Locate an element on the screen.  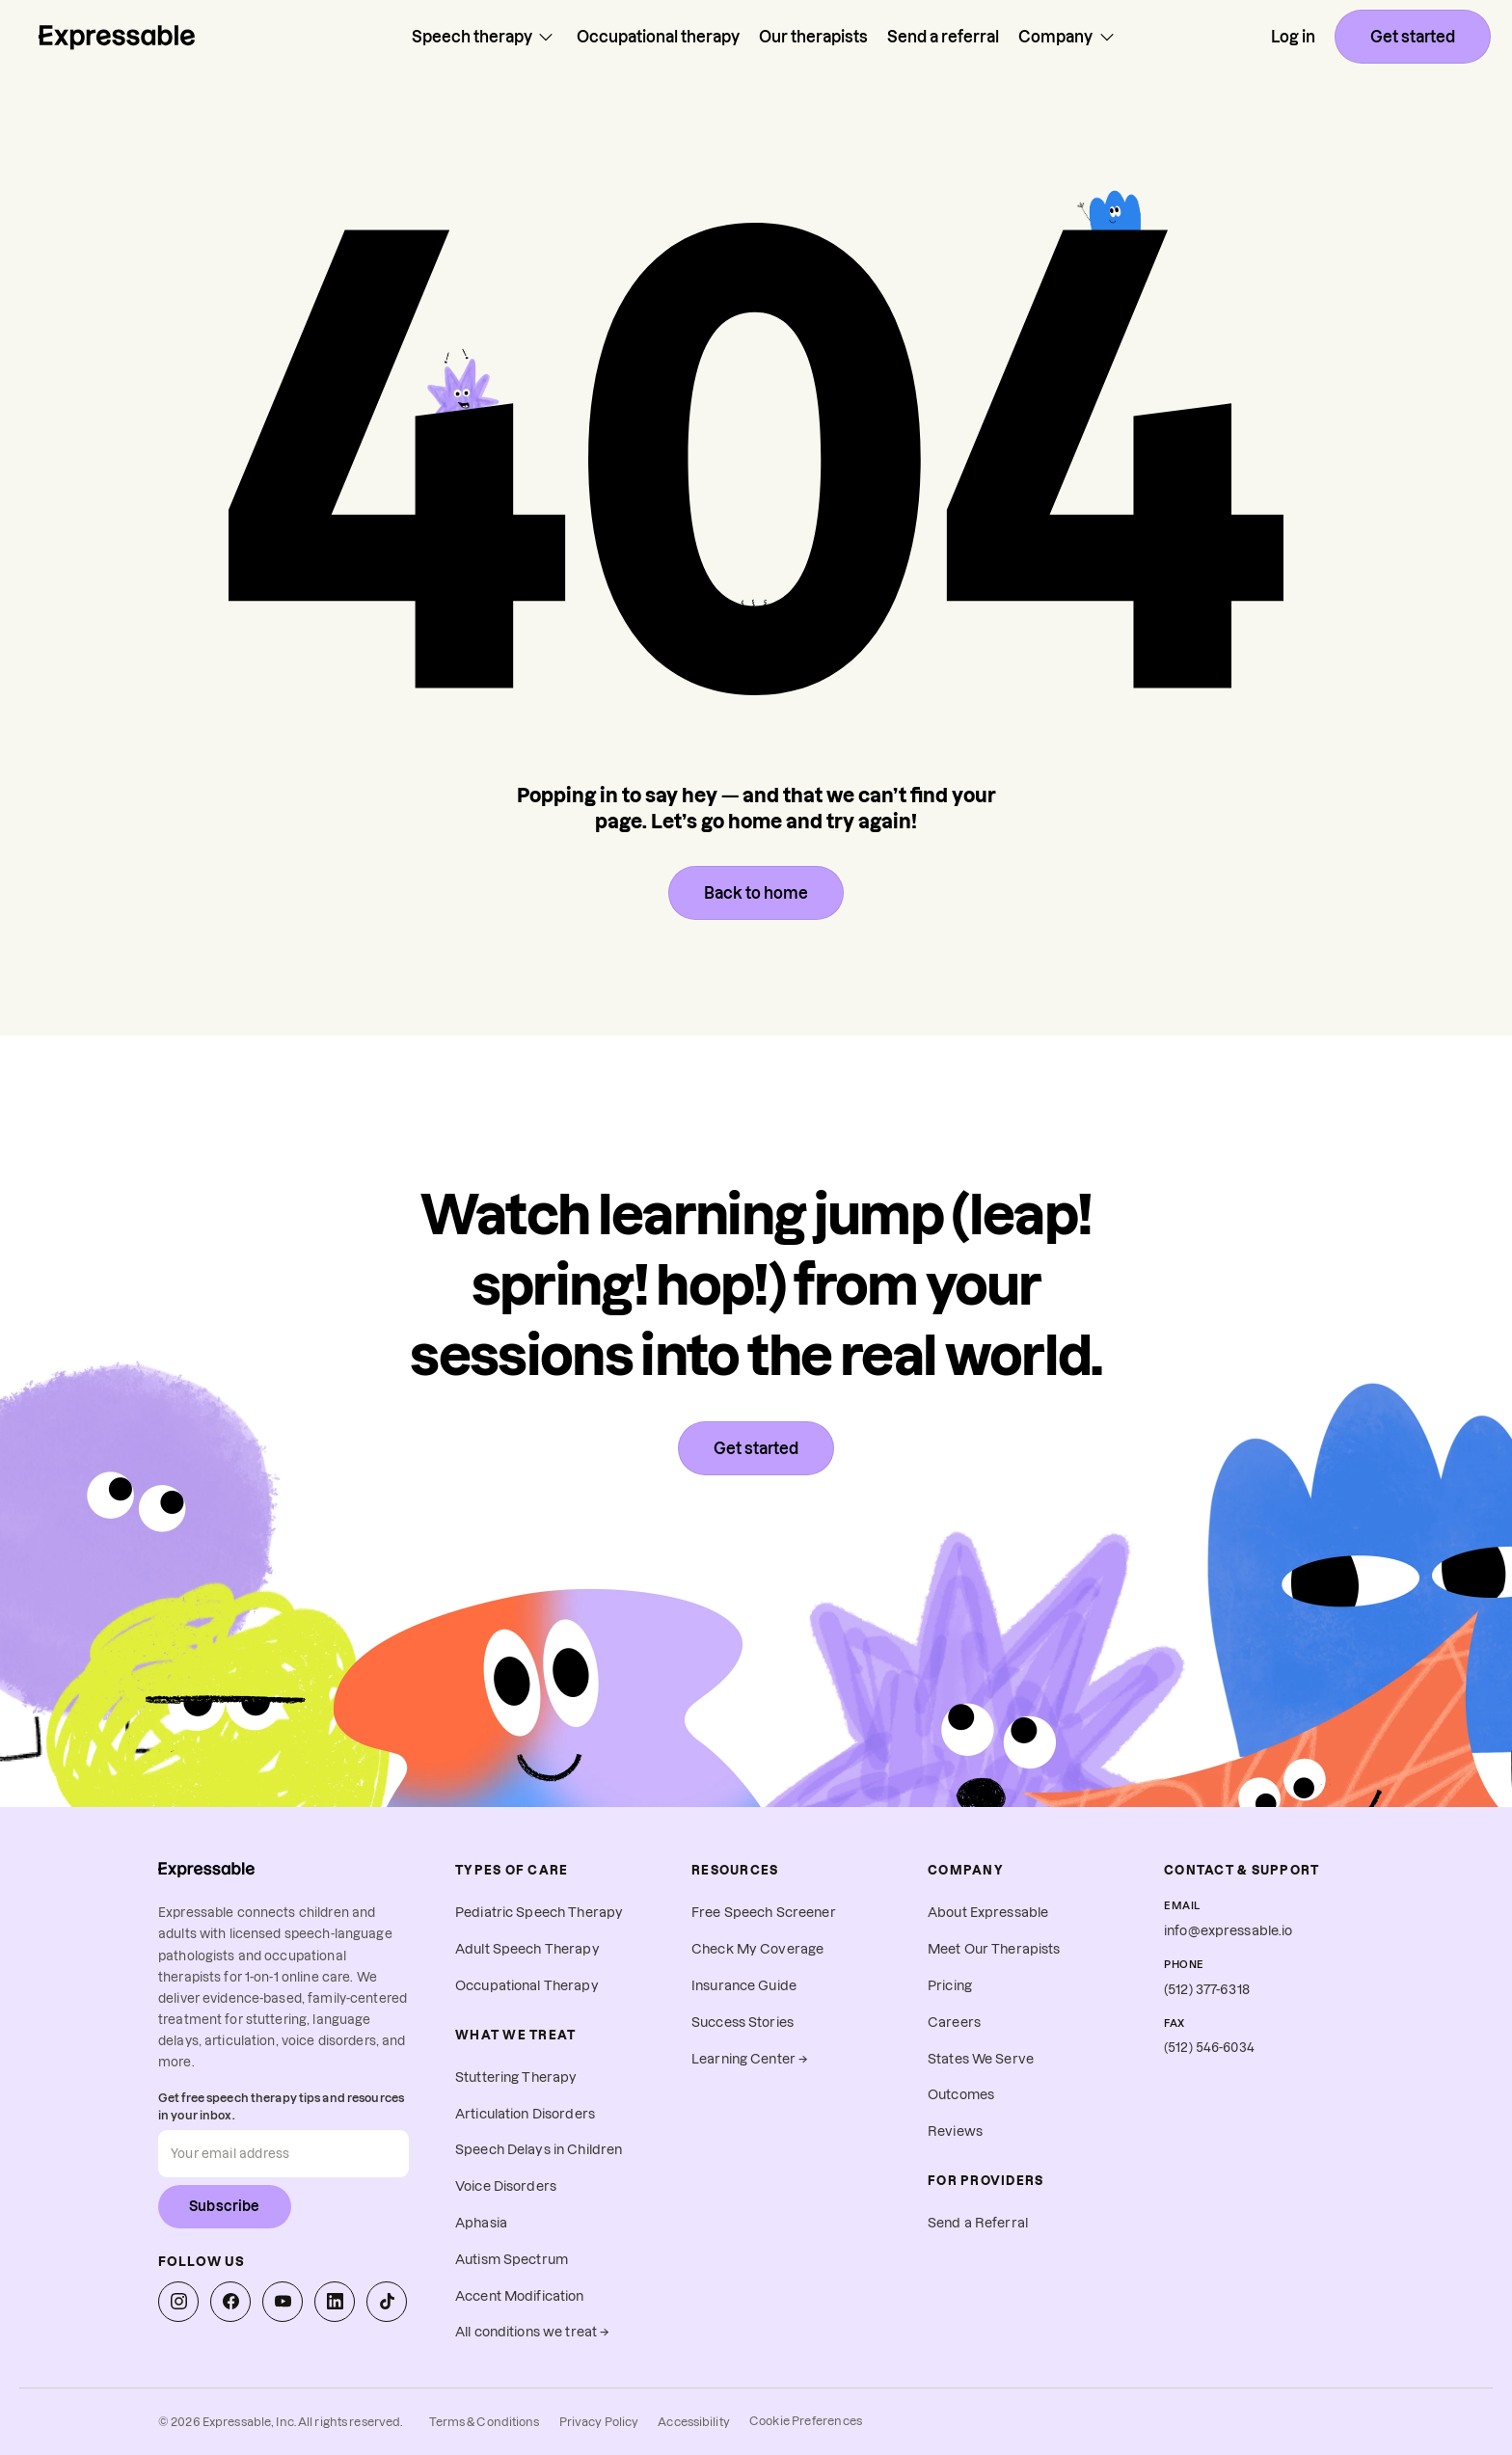
Adult Speech Therapy is located at coordinates (527, 1949).